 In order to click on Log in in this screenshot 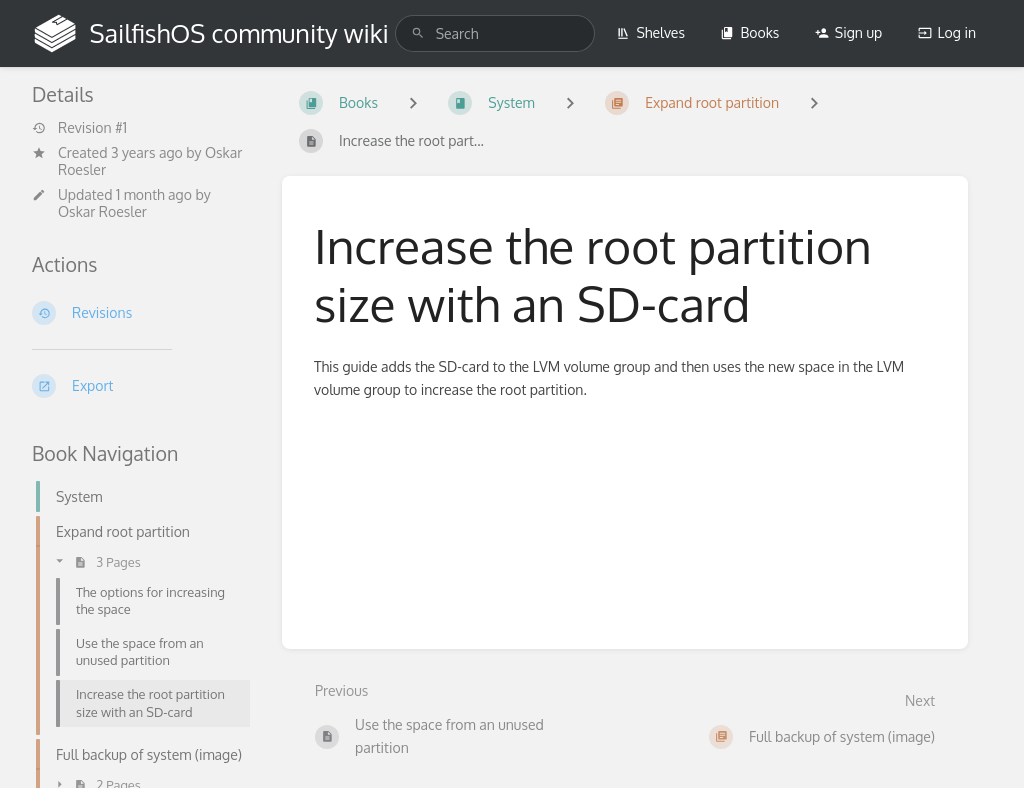, I will do `click(947, 32)`.